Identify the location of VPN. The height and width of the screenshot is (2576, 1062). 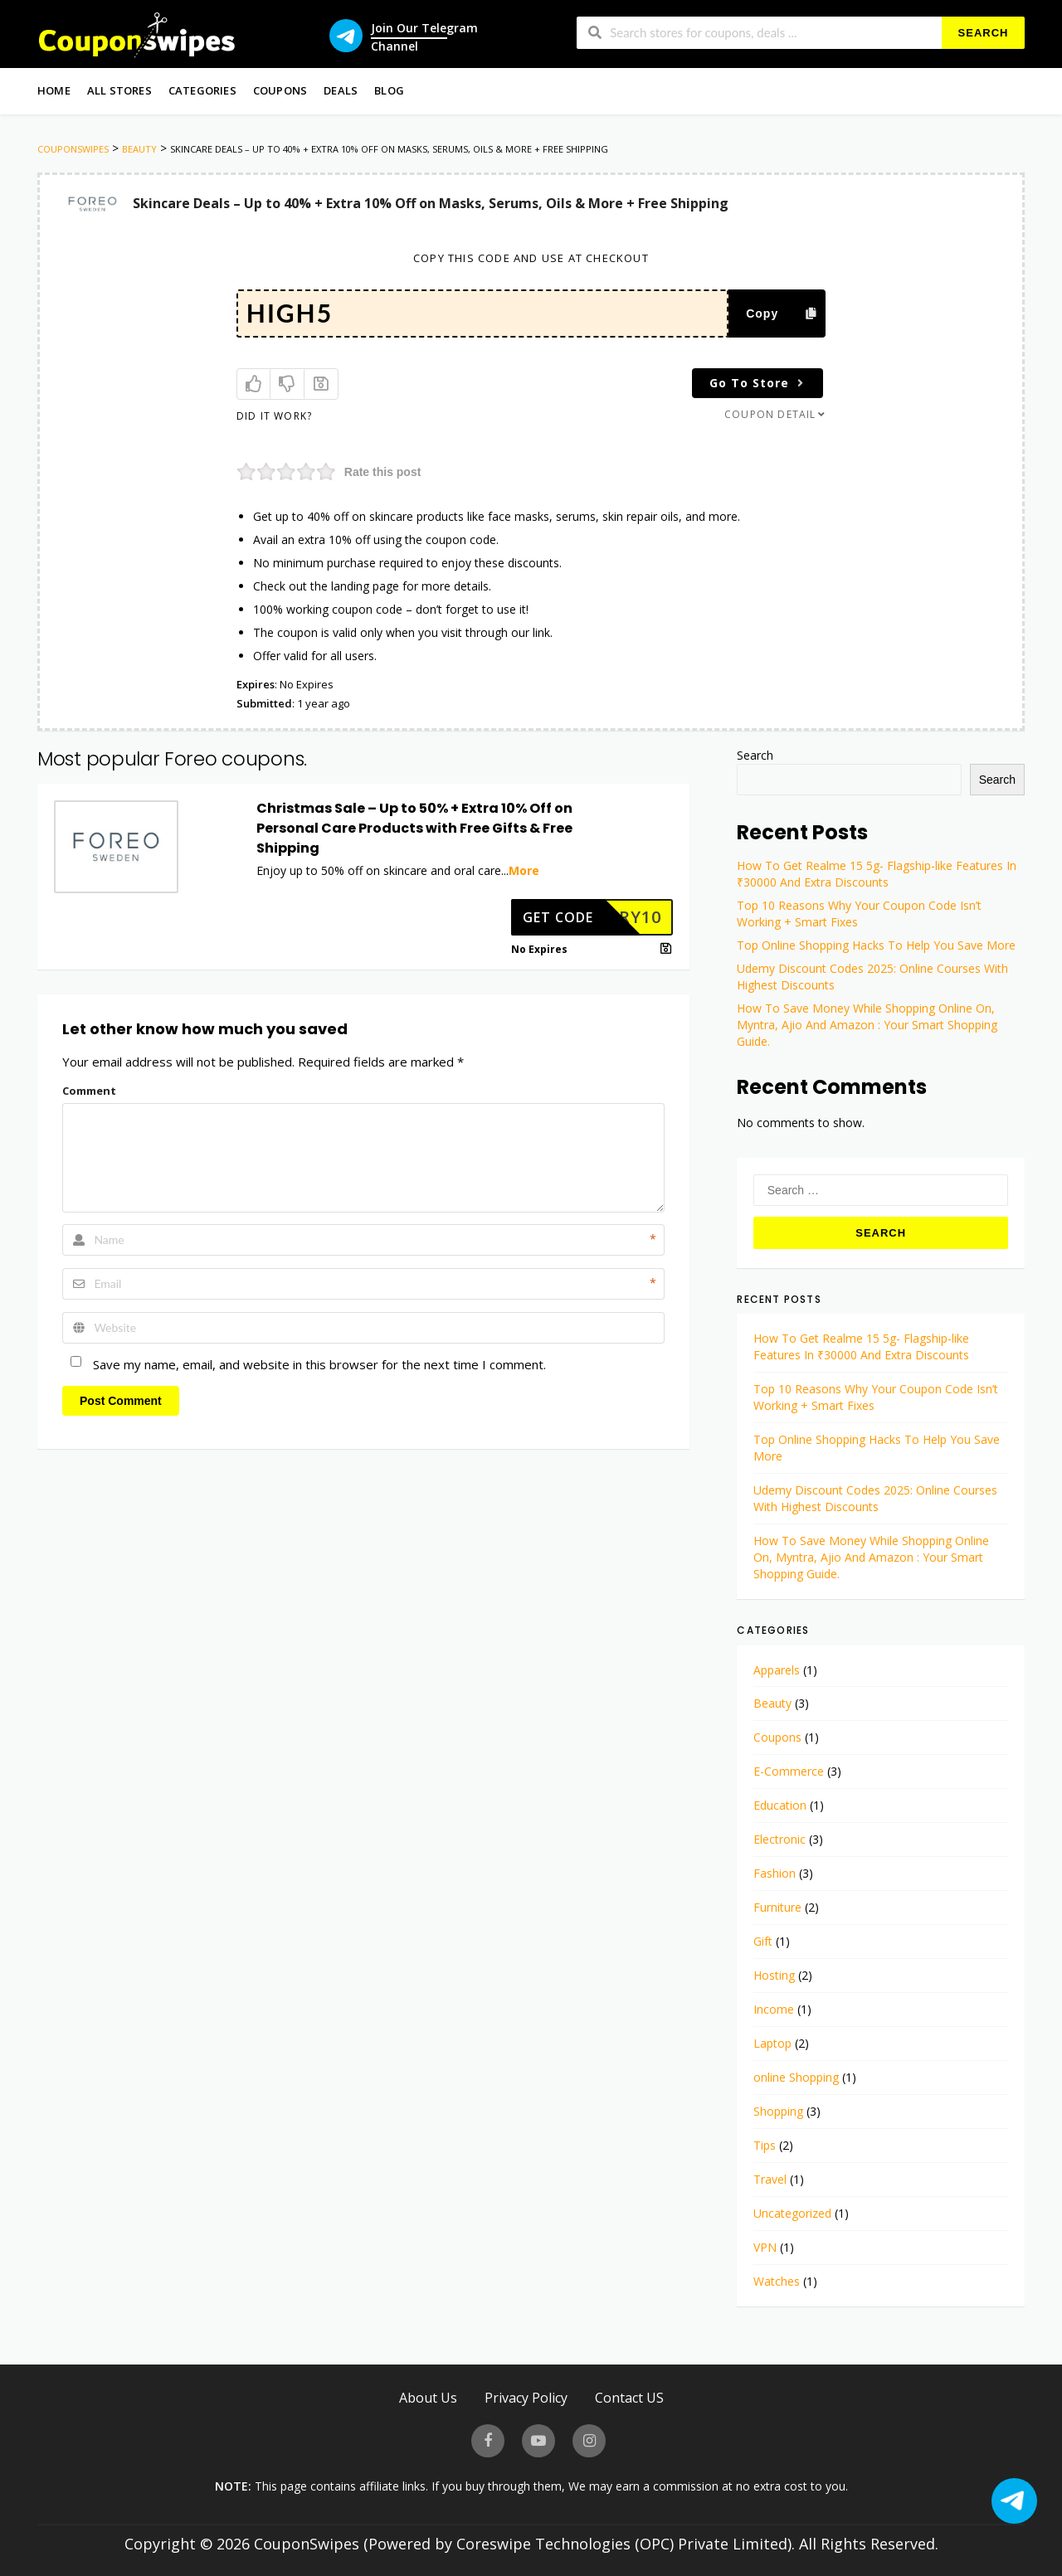
(765, 2247).